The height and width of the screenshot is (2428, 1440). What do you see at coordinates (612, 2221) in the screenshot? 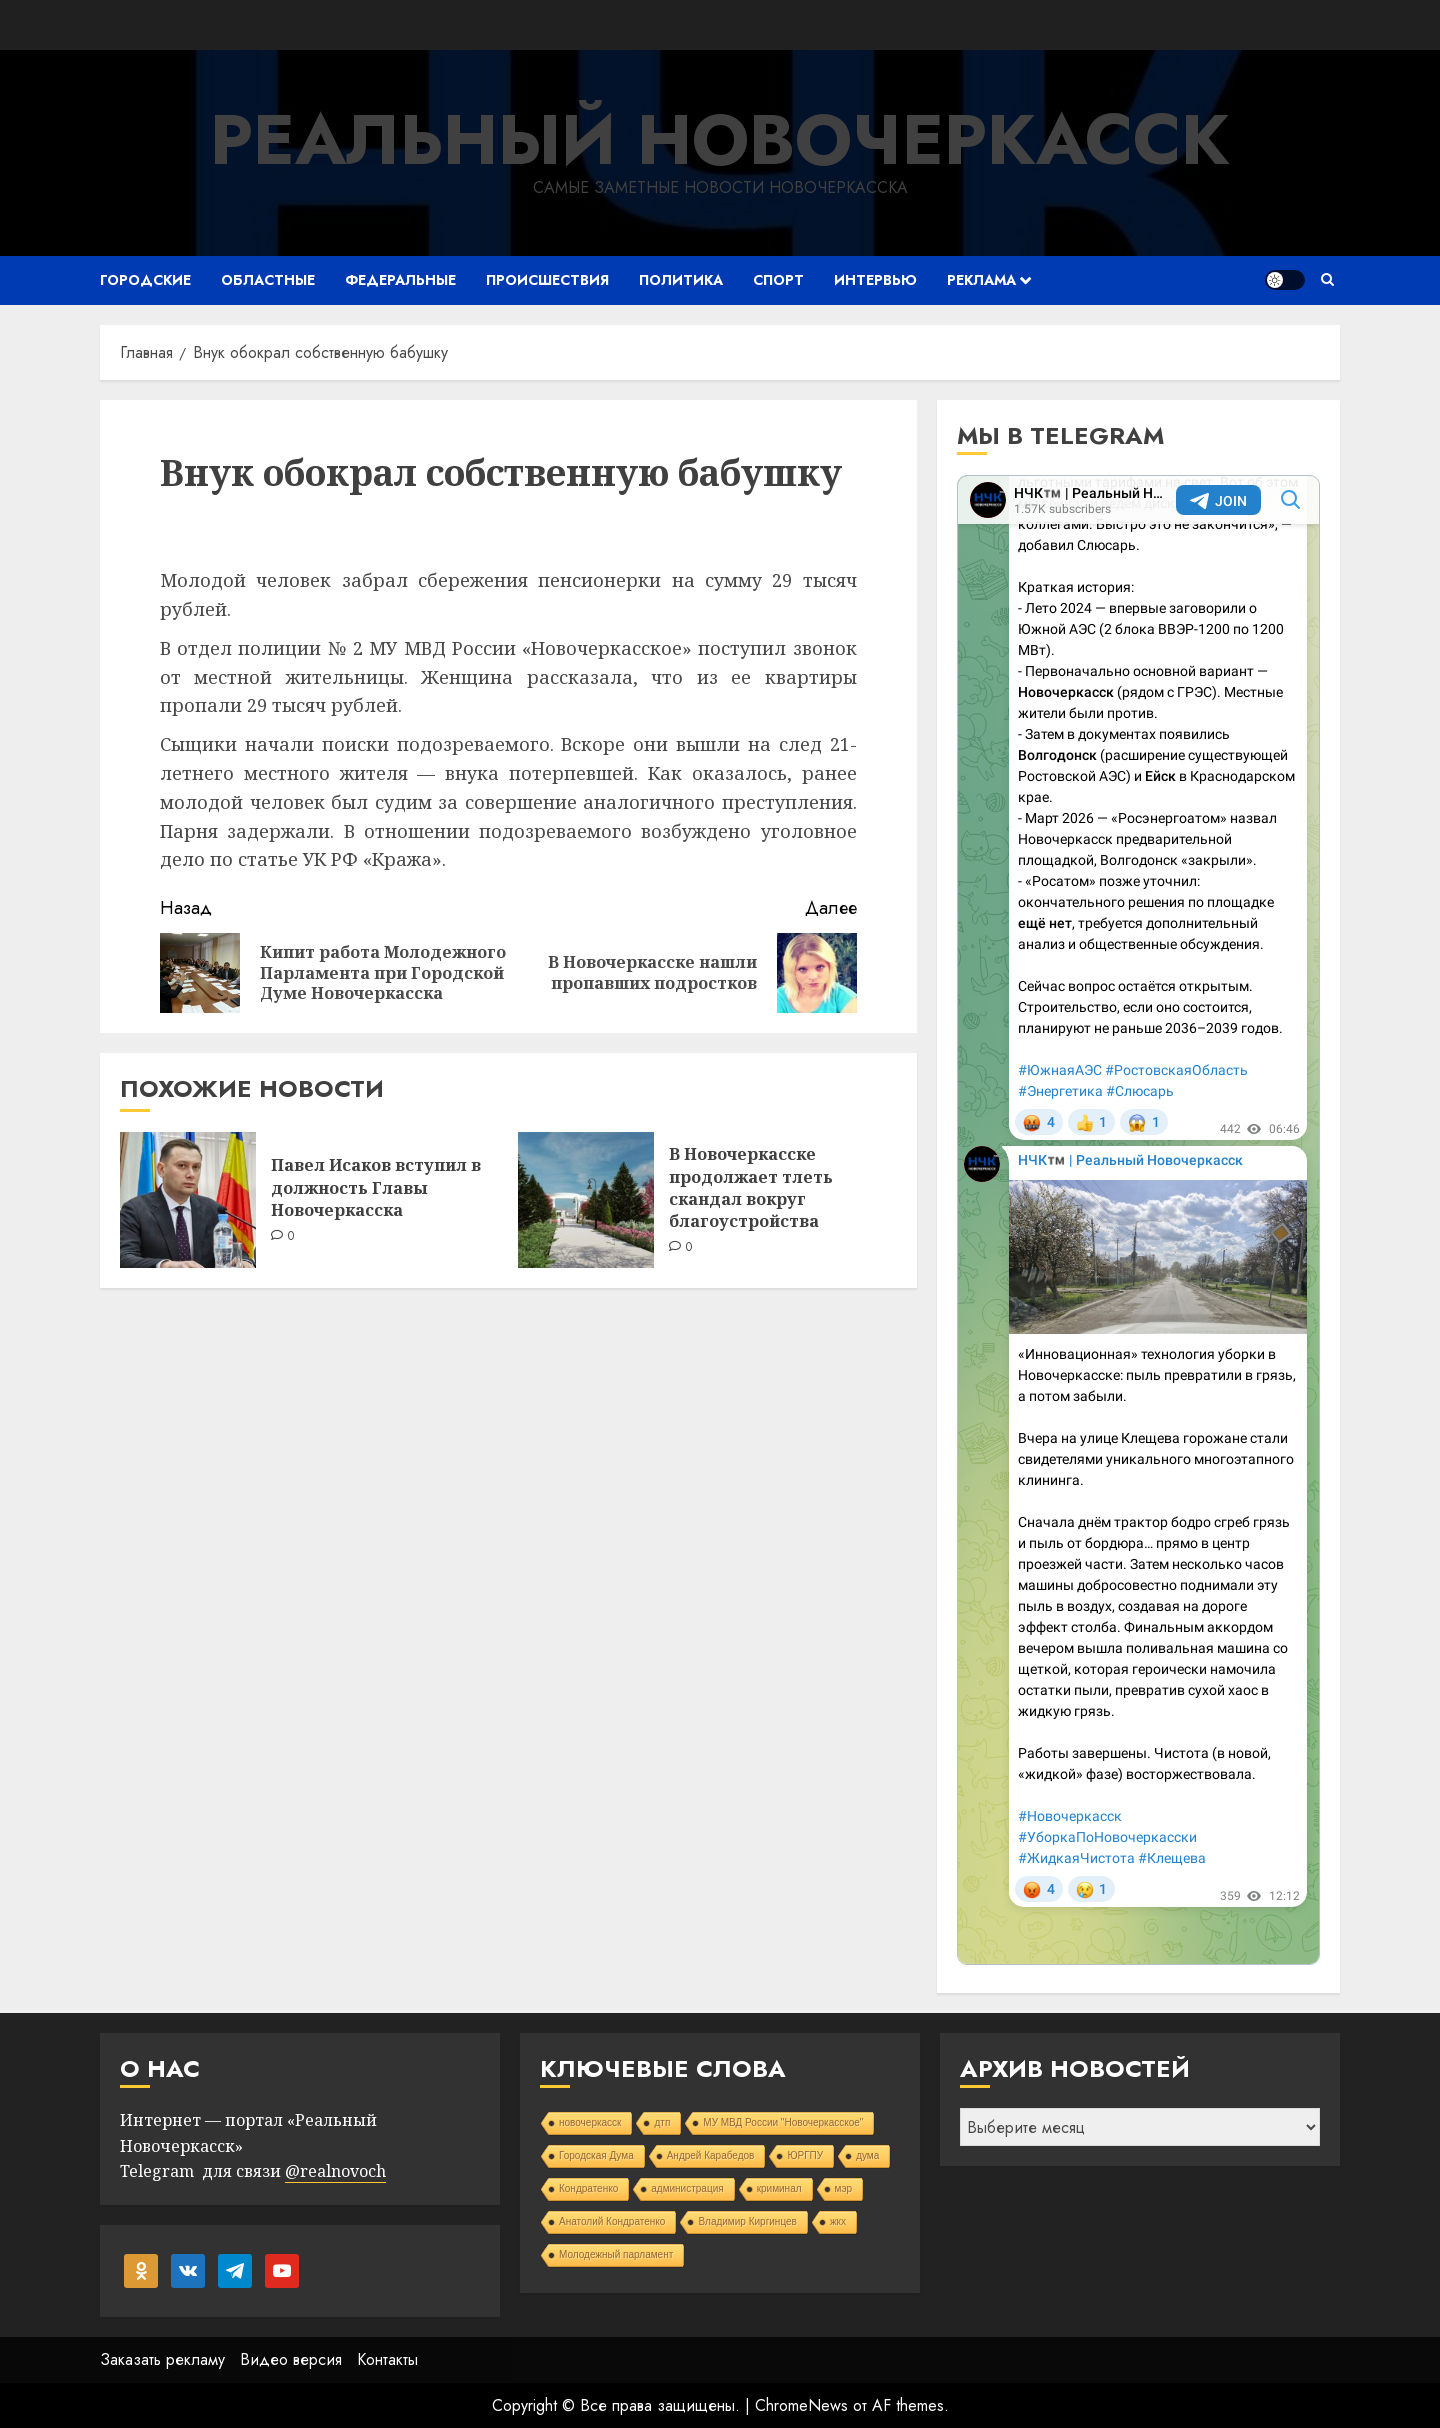
I see `Анатолий Кондратенко` at bounding box center [612, 2221].